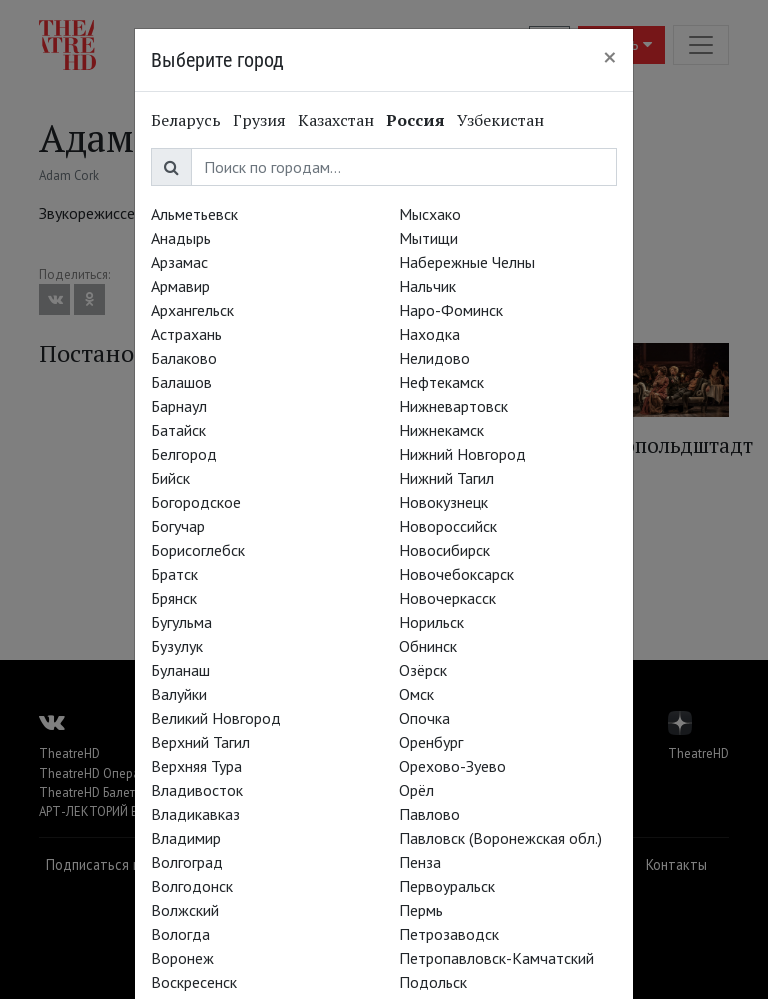  Describe the element at coordinates (444, 550) in the screenshot. I see `Новосибирск` at that location.